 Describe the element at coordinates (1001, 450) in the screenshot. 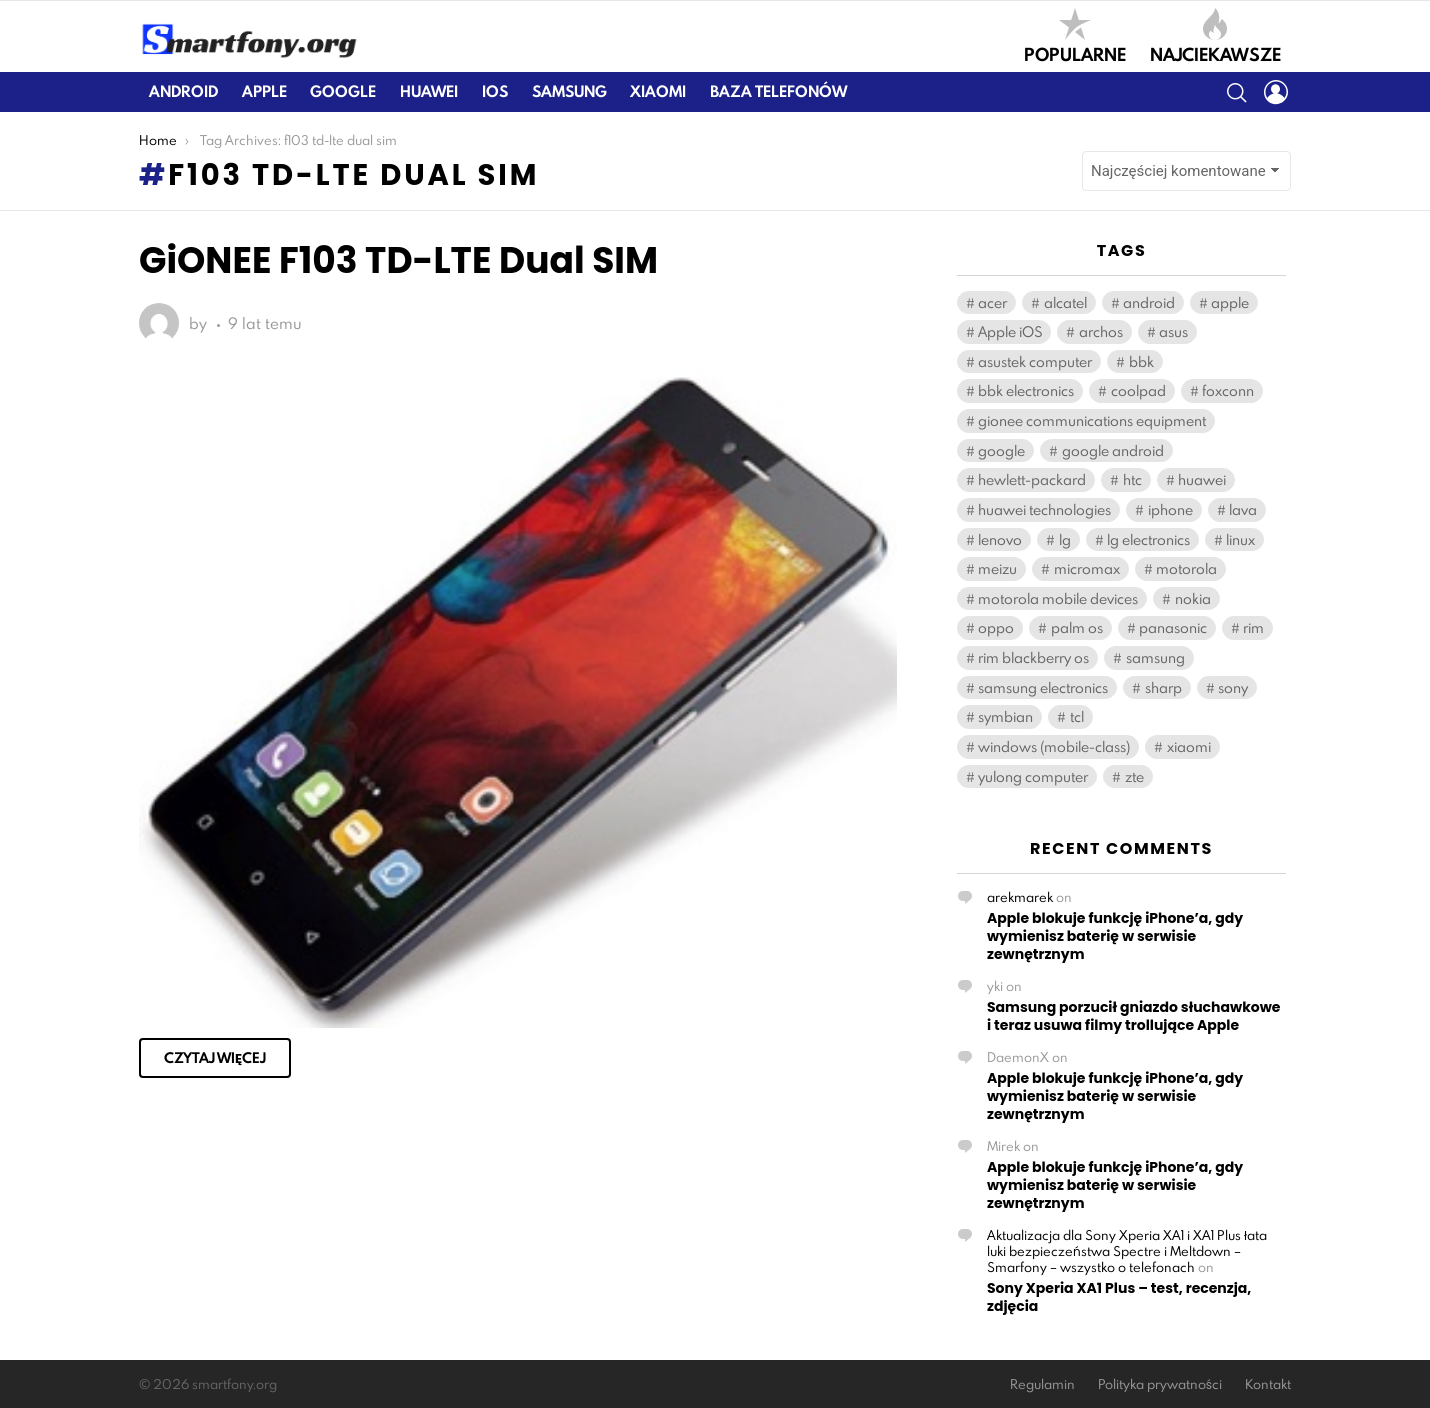

I see `google [google (112 elementów)]` at that location.